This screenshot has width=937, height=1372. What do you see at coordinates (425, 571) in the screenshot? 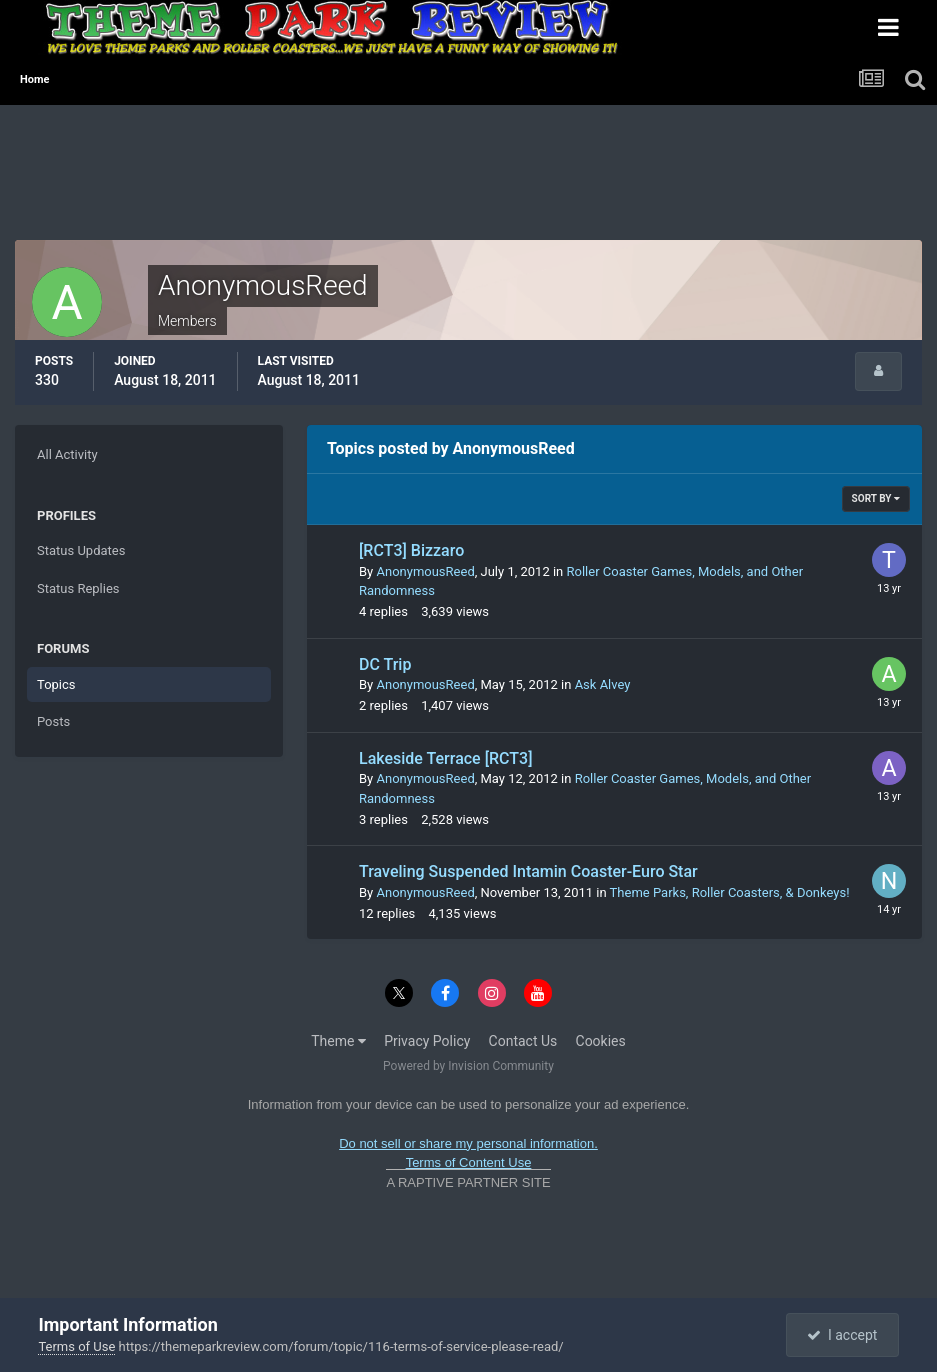
I see `AnonymousReed` at bounding box center [425, 571].